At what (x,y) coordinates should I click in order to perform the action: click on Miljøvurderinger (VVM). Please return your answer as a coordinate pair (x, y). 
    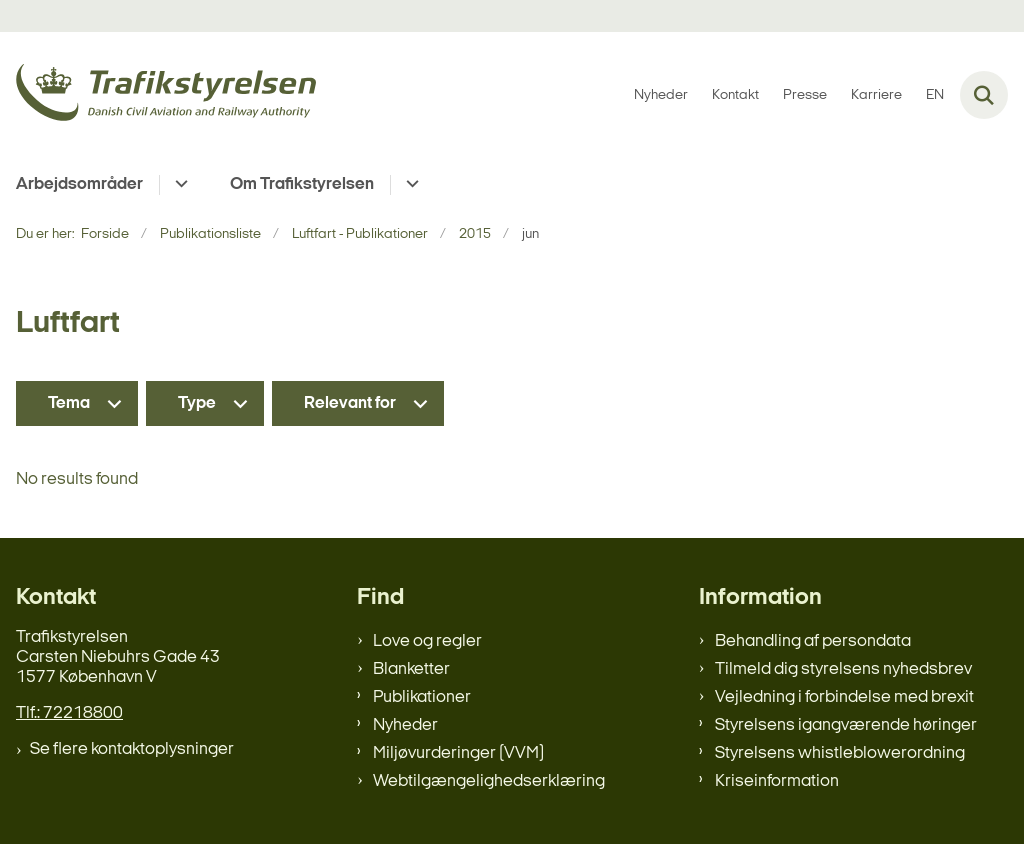
    Looking at the image, I should click on (458, 753).